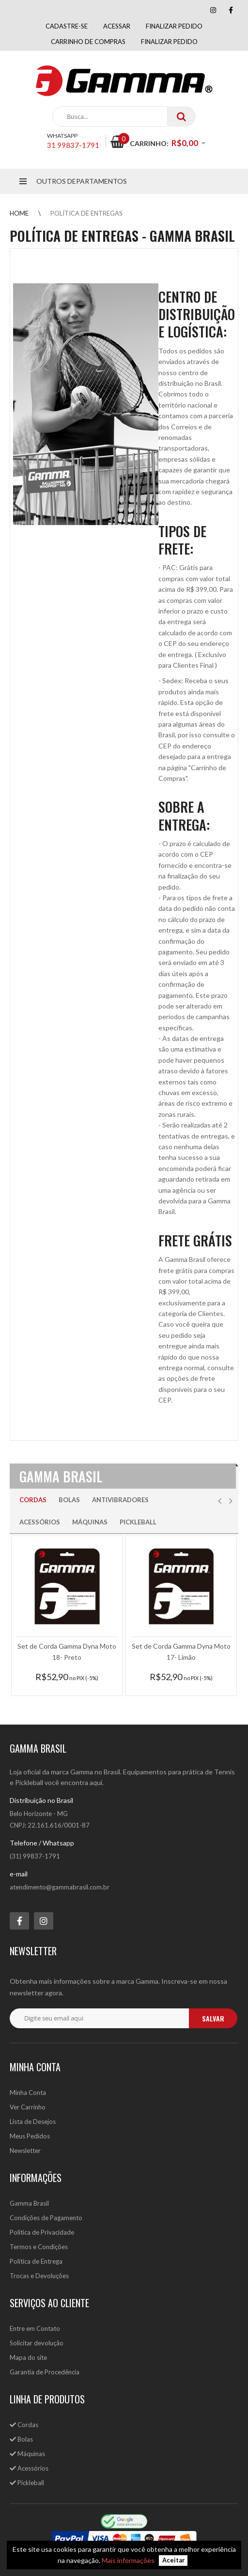  I want to click on Ver Carrinho, so click(28, 2107).